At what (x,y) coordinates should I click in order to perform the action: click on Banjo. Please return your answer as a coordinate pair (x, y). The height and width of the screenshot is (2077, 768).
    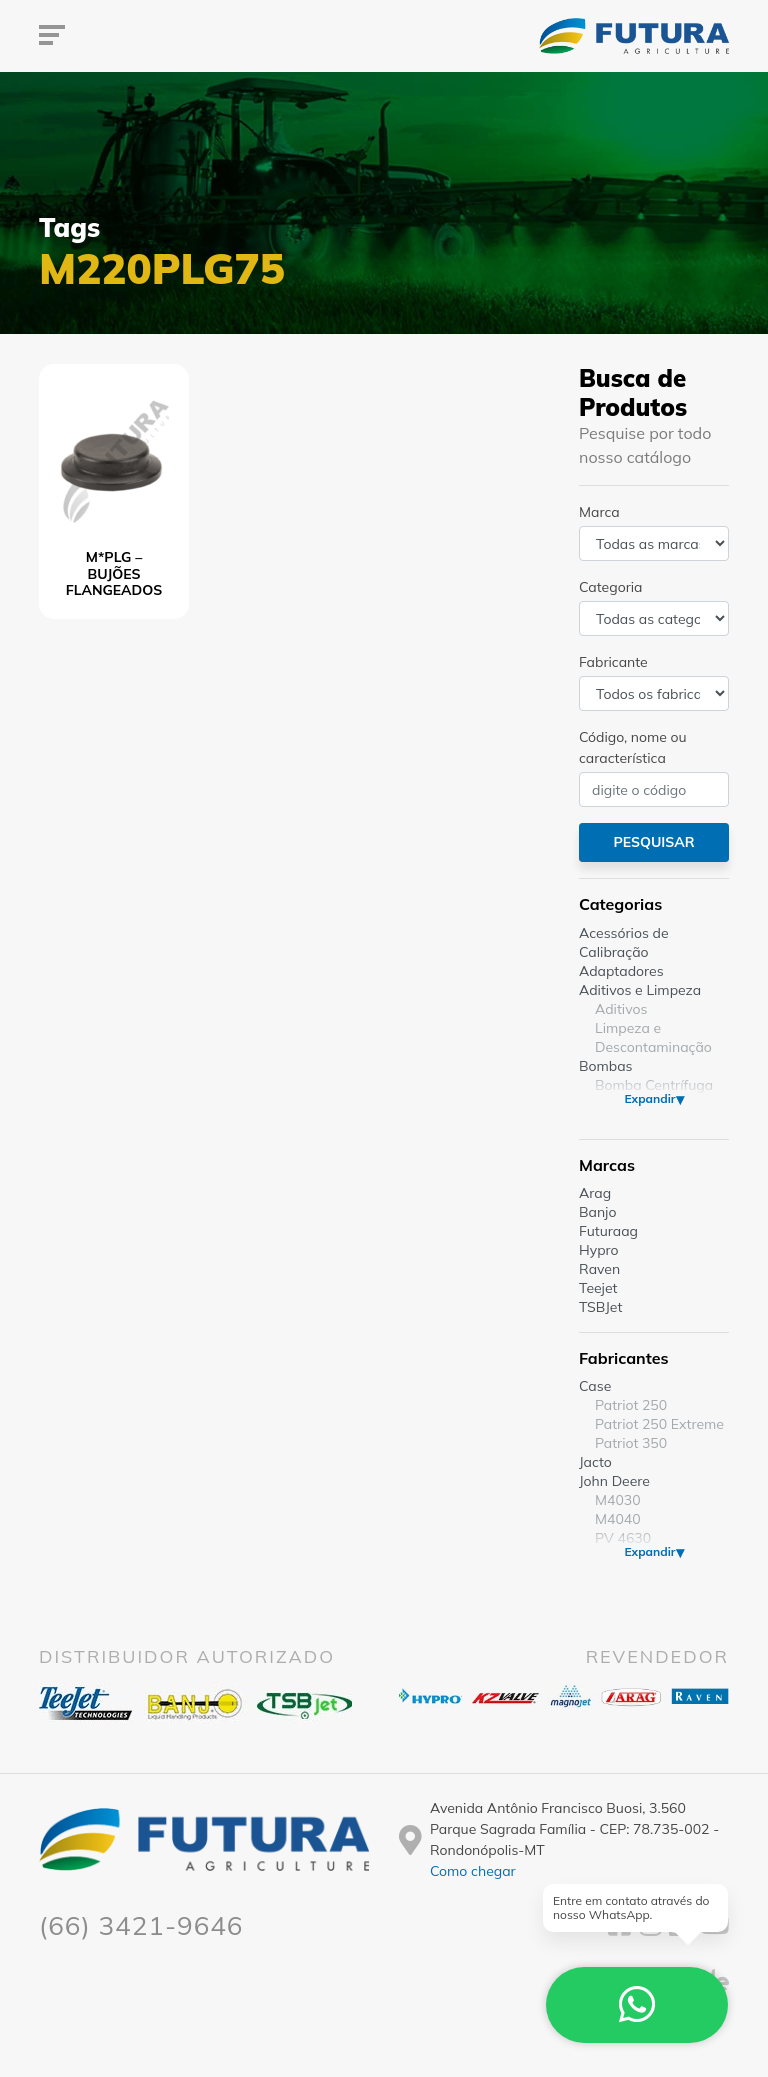
    Looking at the image, I should click on (597, 1212).